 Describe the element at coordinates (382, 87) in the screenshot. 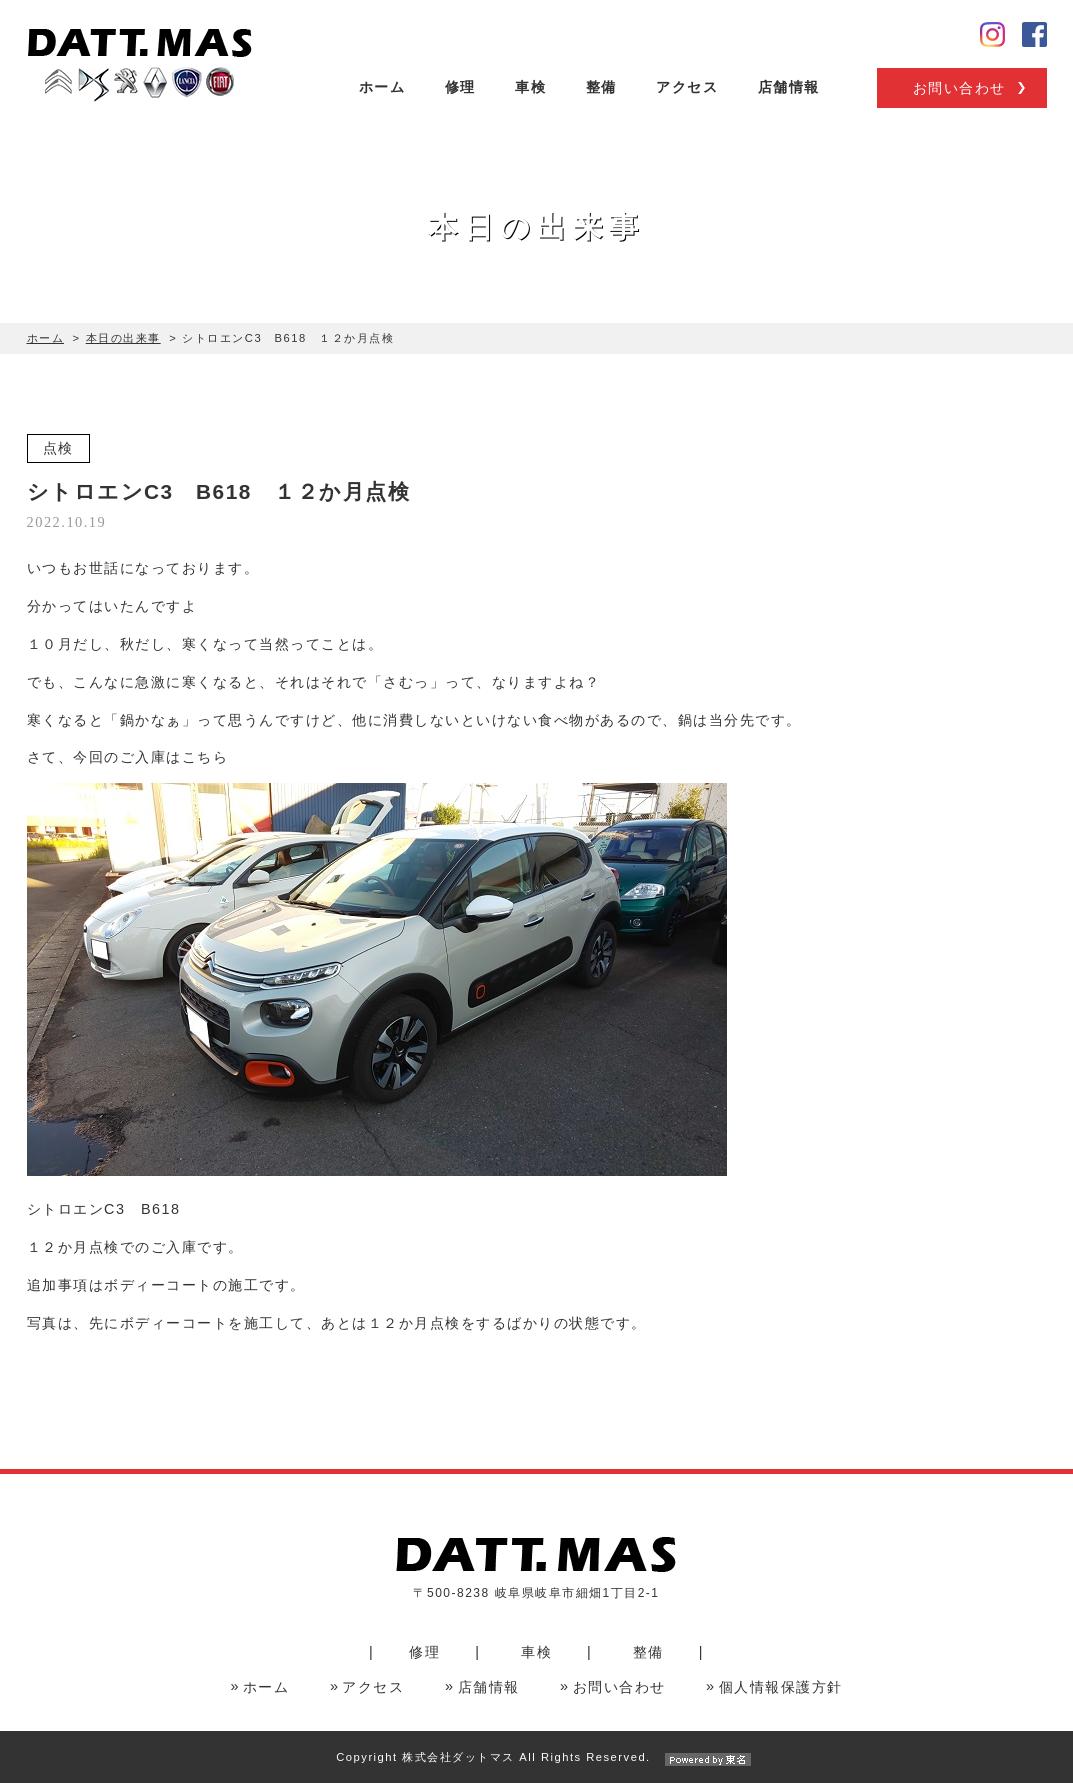

I see `ホーム` at that location.